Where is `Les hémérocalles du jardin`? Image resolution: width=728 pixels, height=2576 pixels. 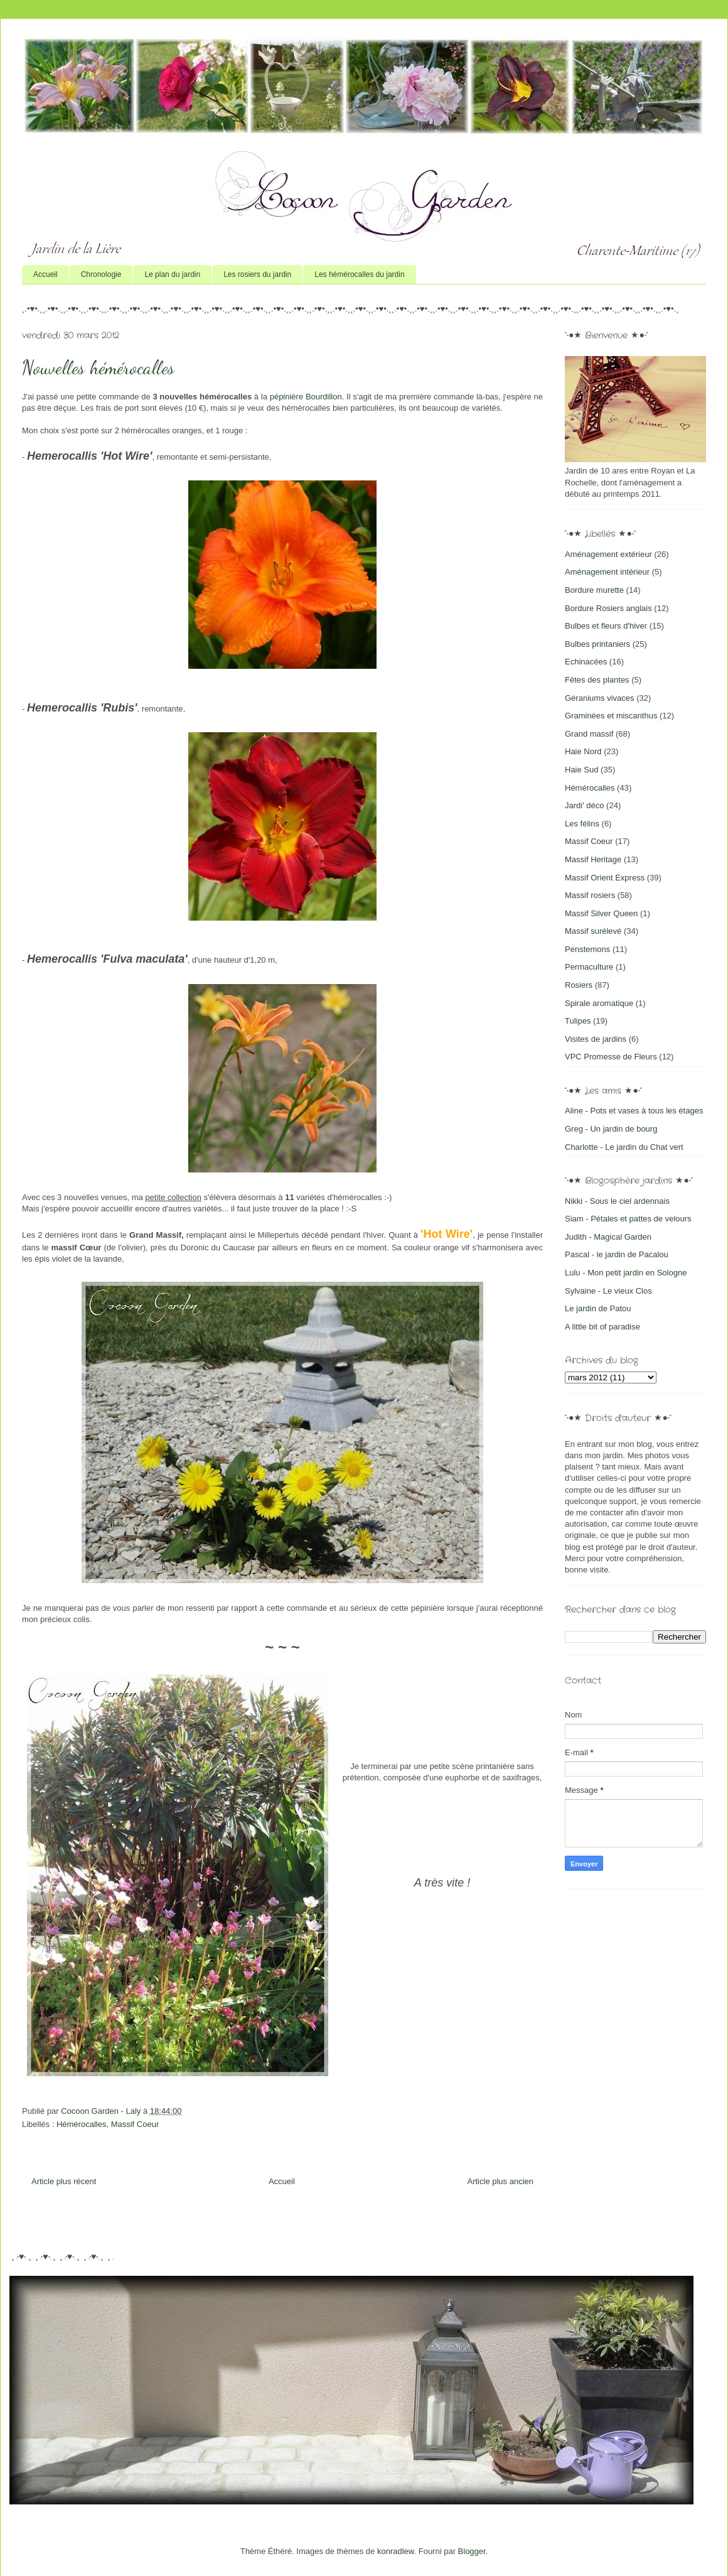
Les hémérocalles du jardin is located at coordinates (359, 274).